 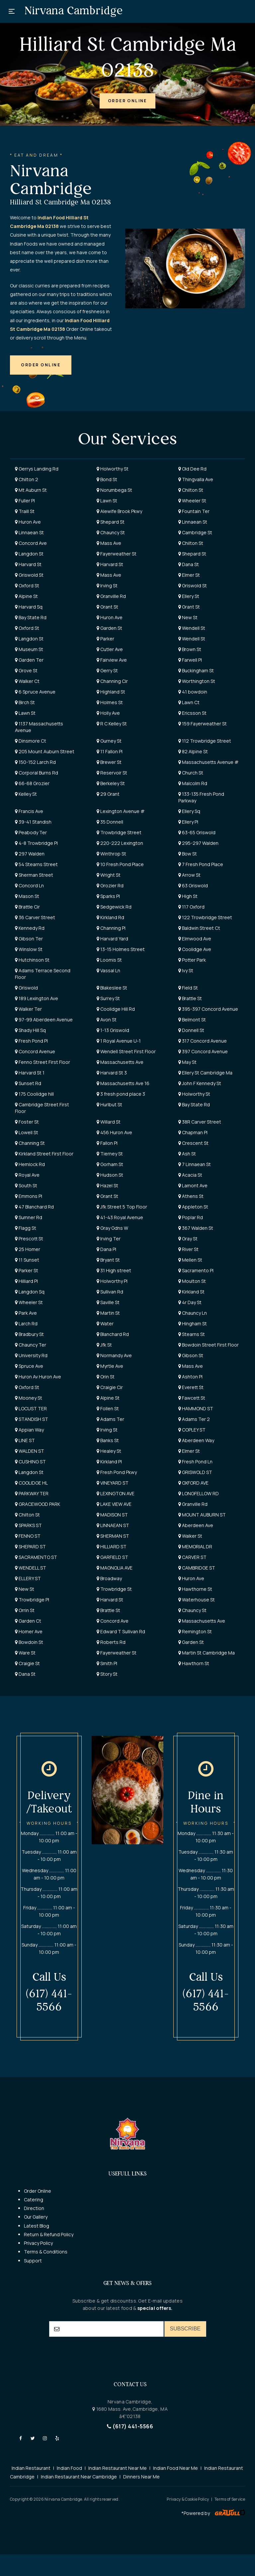 I want to click on John F Kennedy St, so click(x=199, y=1083).